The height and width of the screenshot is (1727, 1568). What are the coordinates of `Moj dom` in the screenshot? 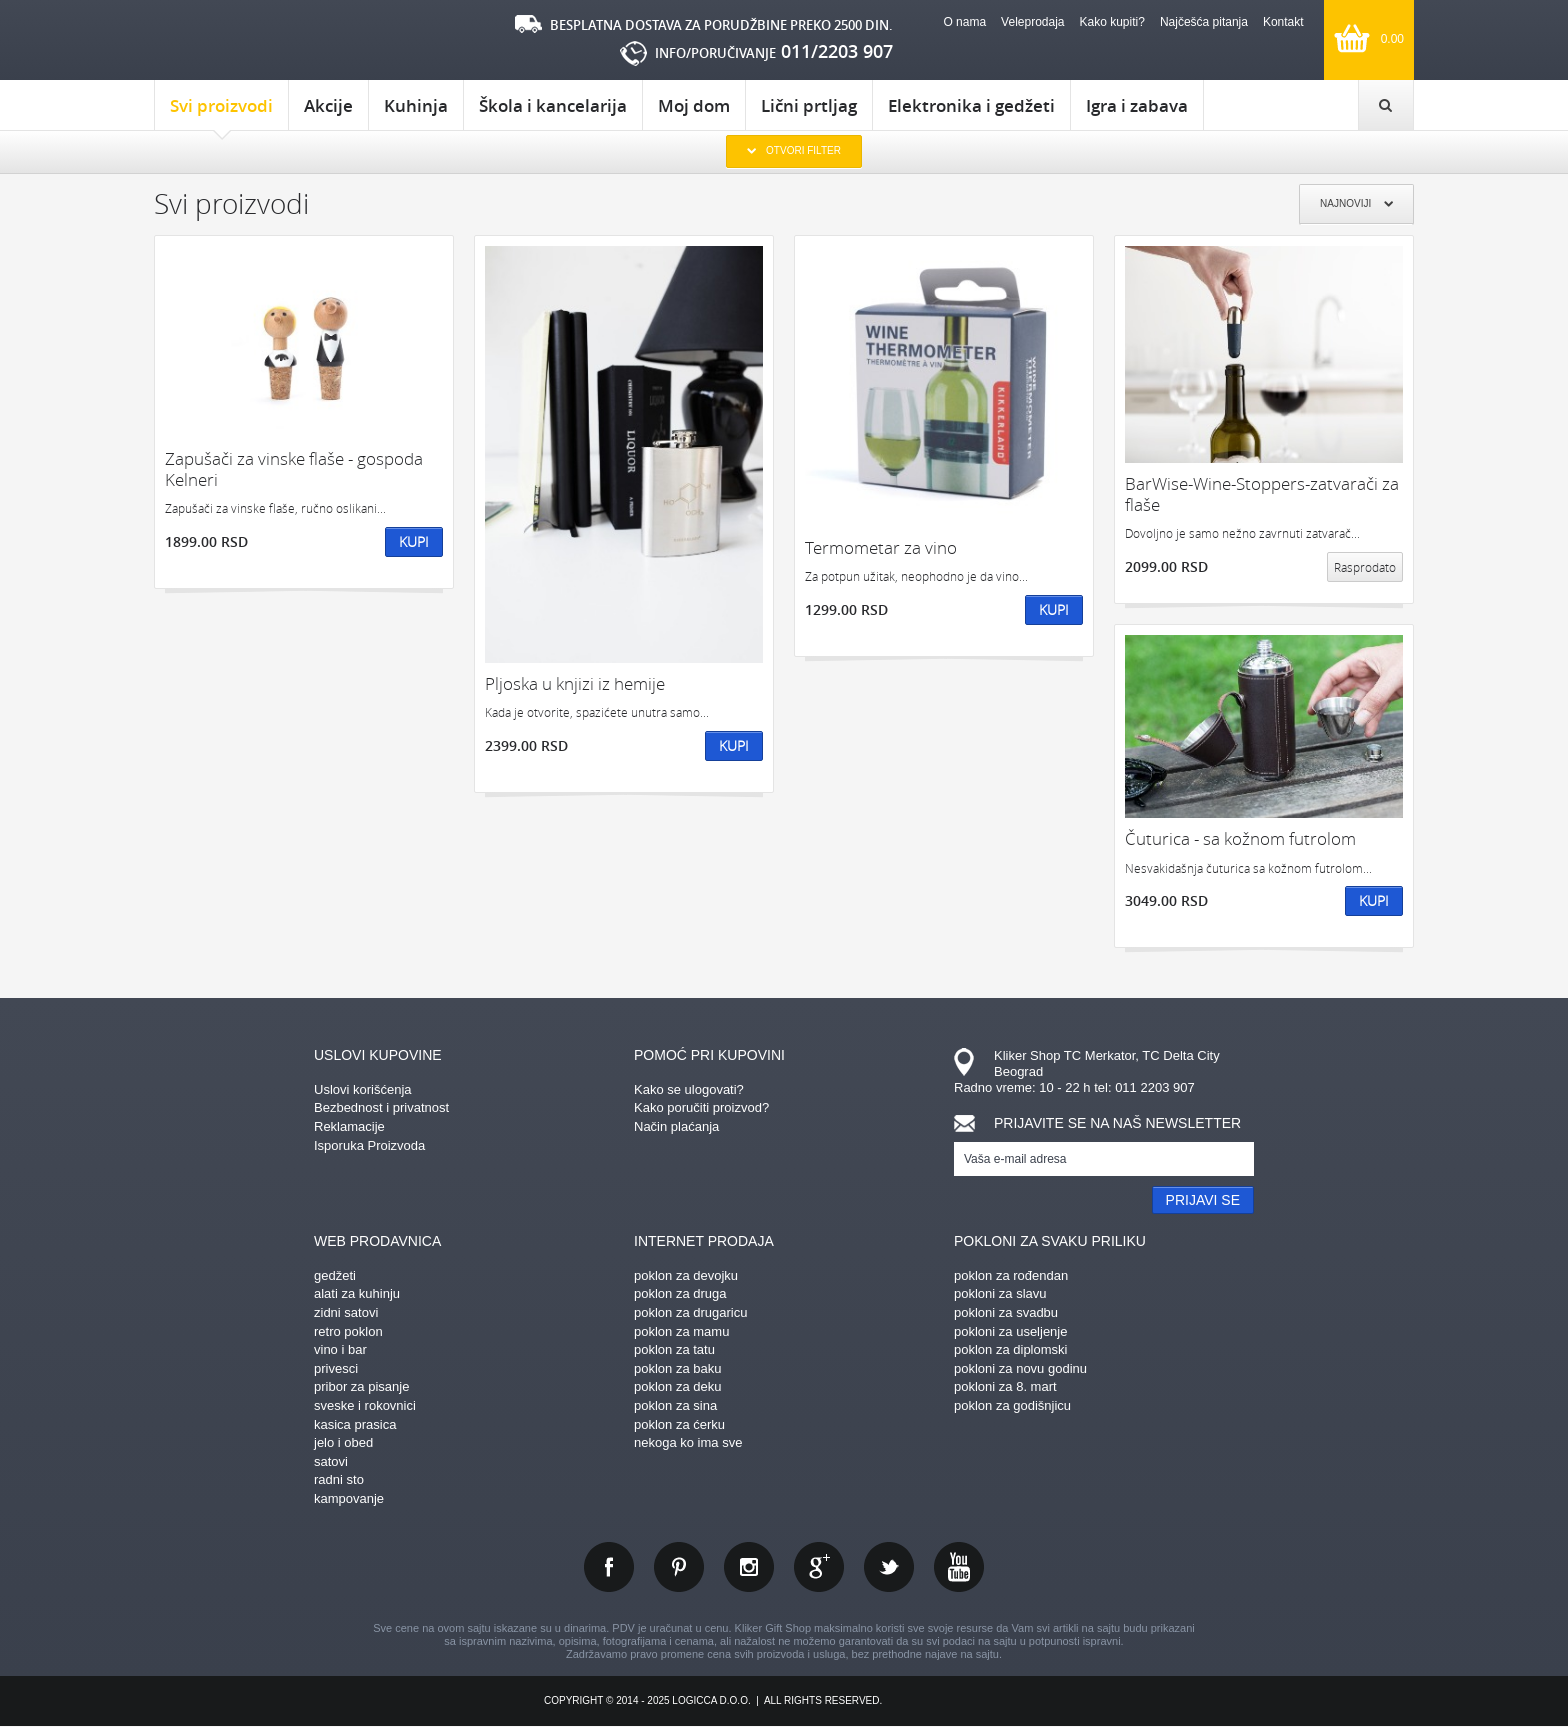 It's located at (694, 105).